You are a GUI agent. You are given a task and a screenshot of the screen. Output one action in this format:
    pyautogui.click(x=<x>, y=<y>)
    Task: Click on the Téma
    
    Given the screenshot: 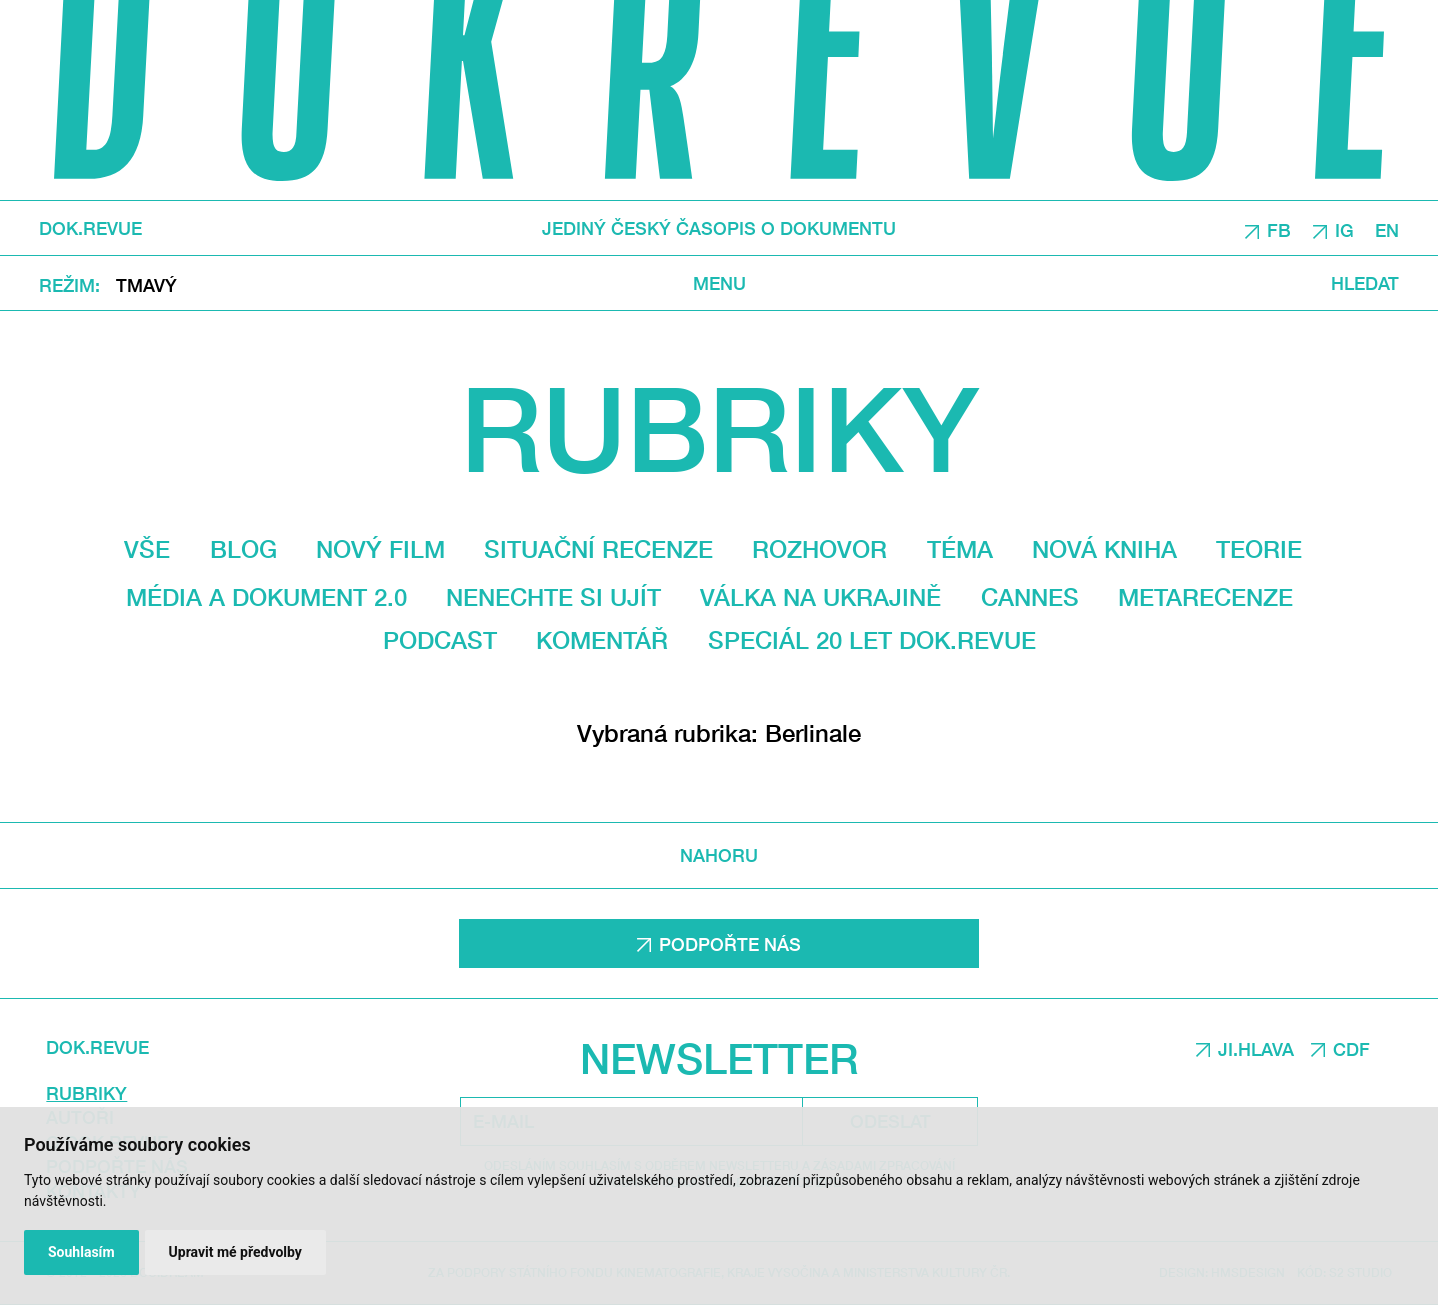 What is the action you would take?
    pyautogui.click(x=960, y=549)
    